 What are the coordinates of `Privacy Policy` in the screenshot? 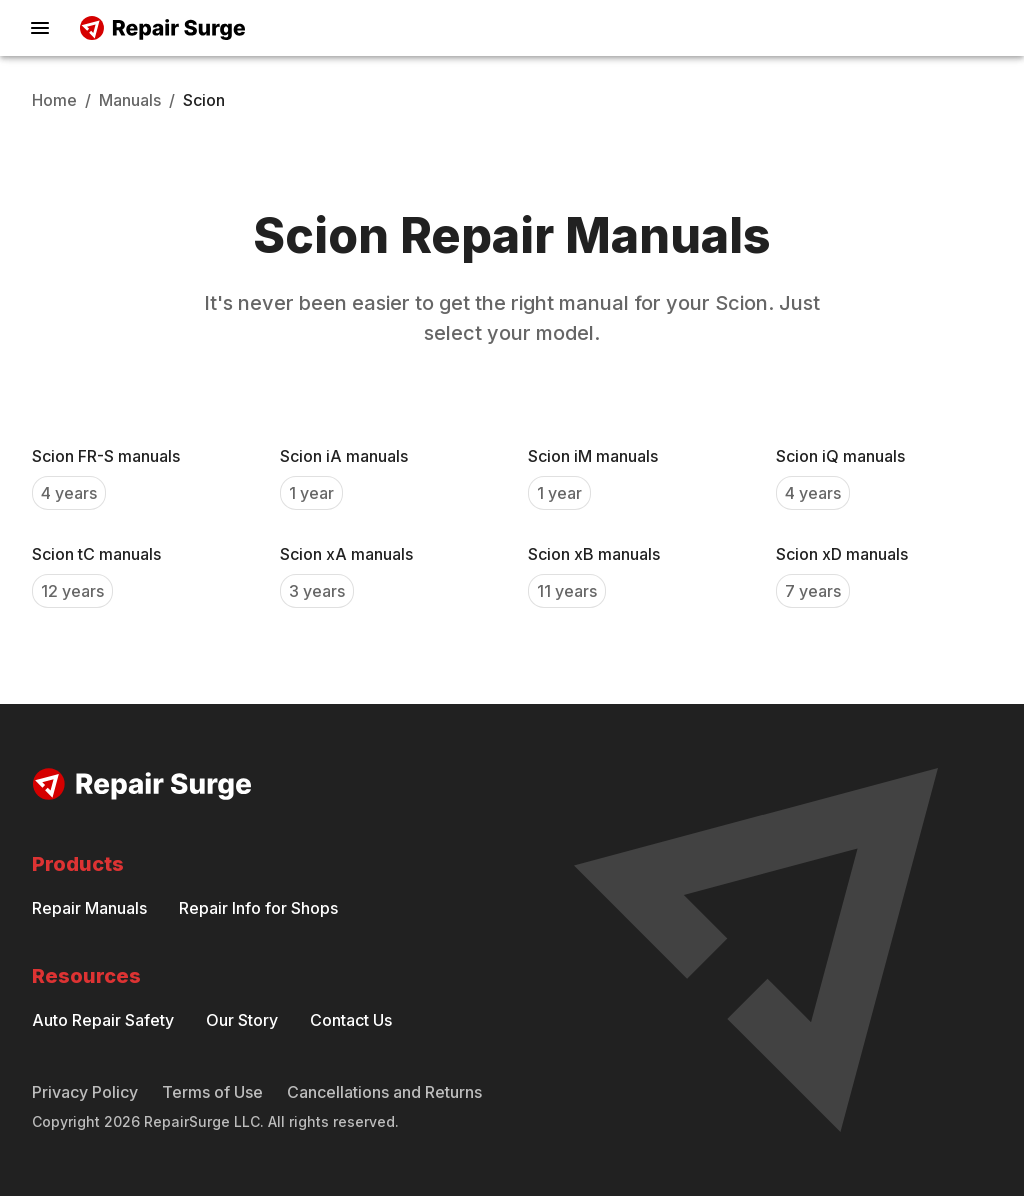 It's located at (85, 1092).